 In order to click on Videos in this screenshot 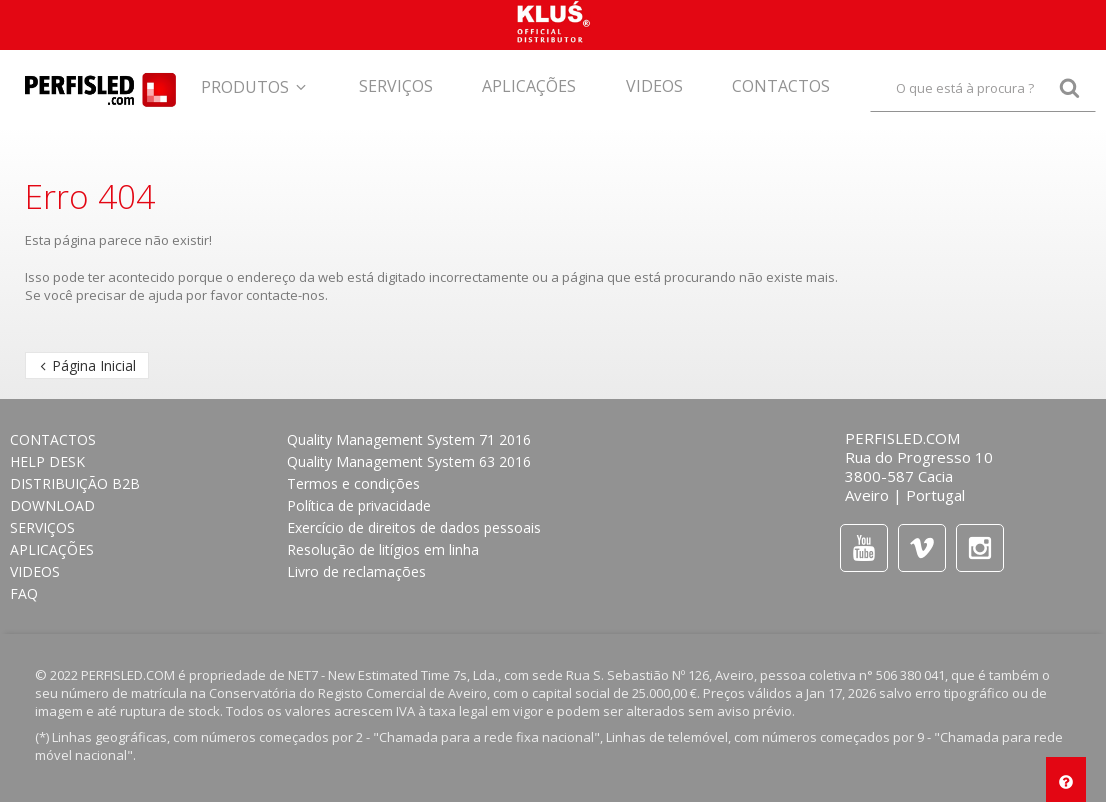, I will do `click(35, 571)`.